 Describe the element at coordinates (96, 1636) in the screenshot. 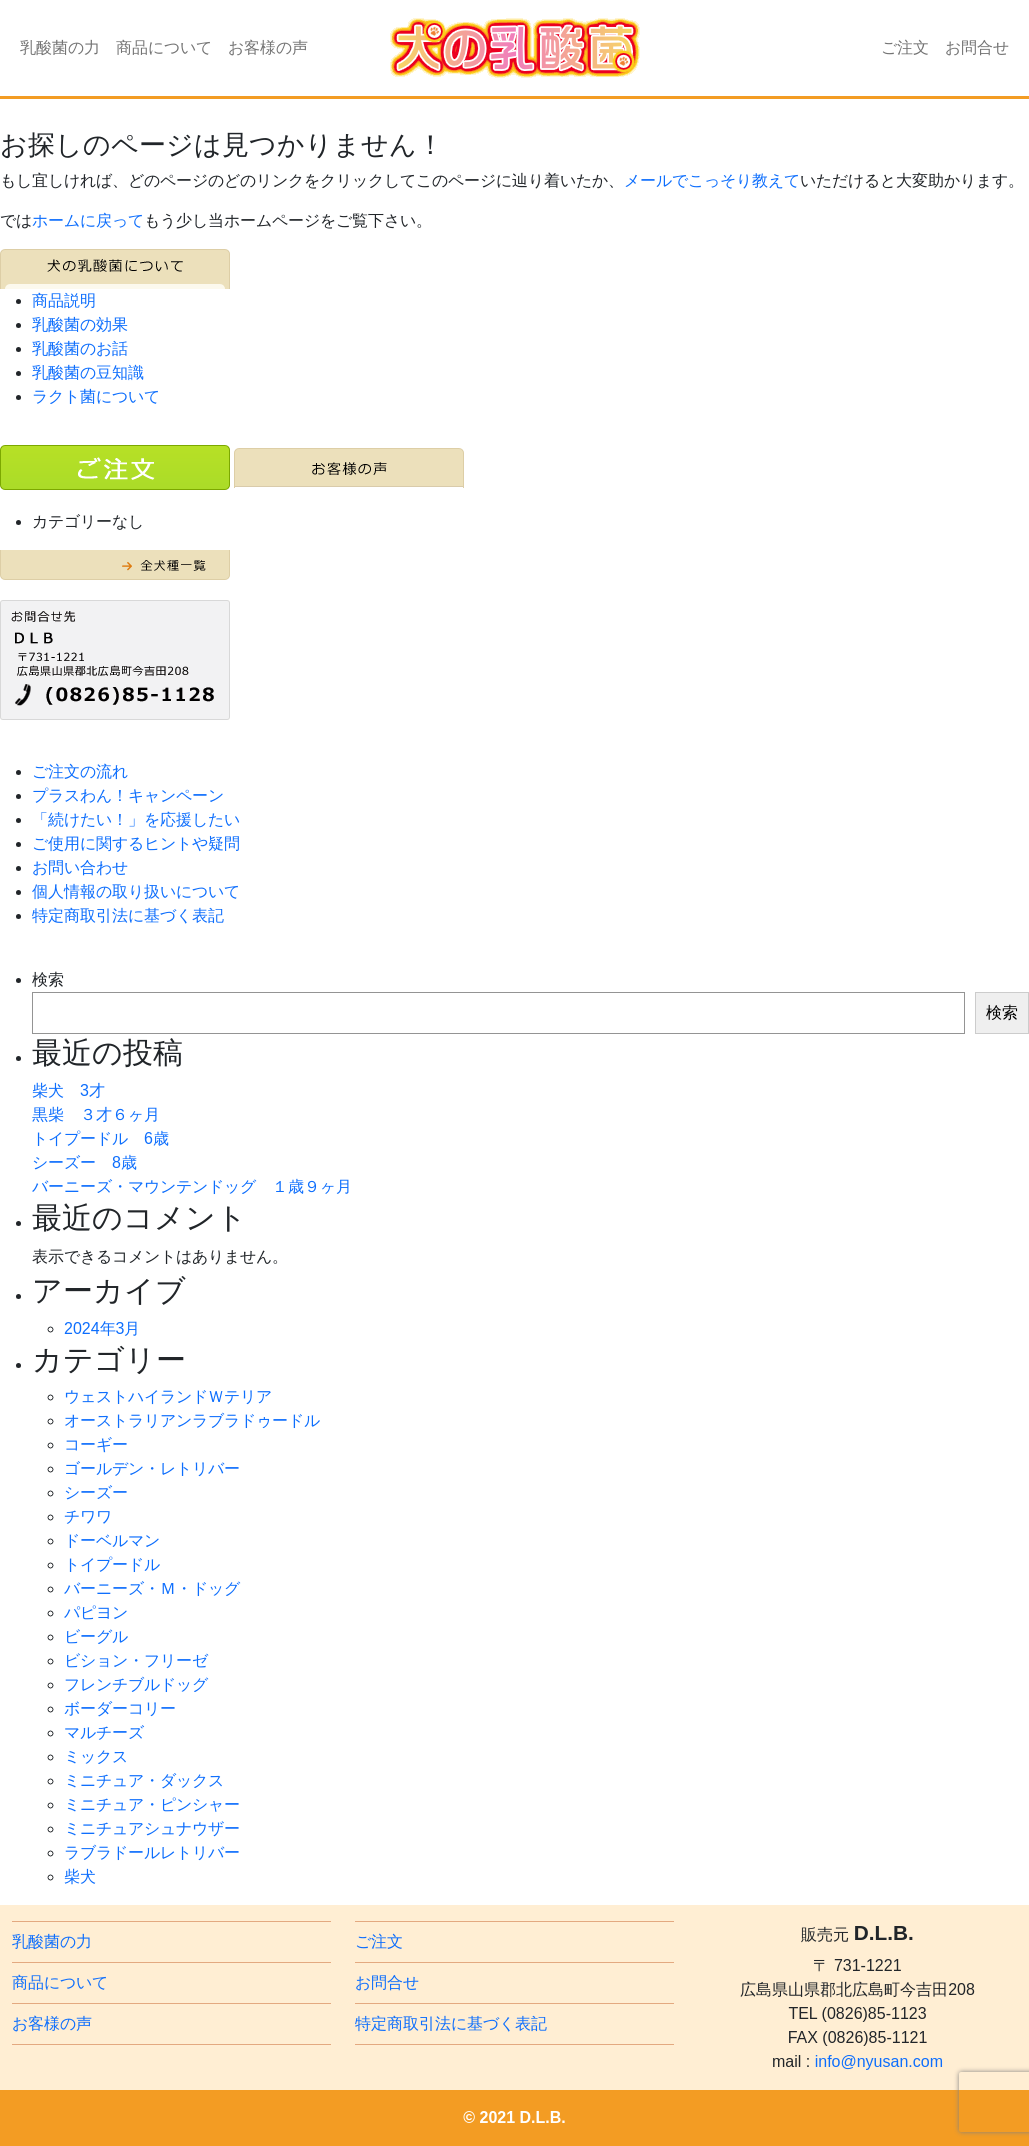

I see `ビーグル` at that location.